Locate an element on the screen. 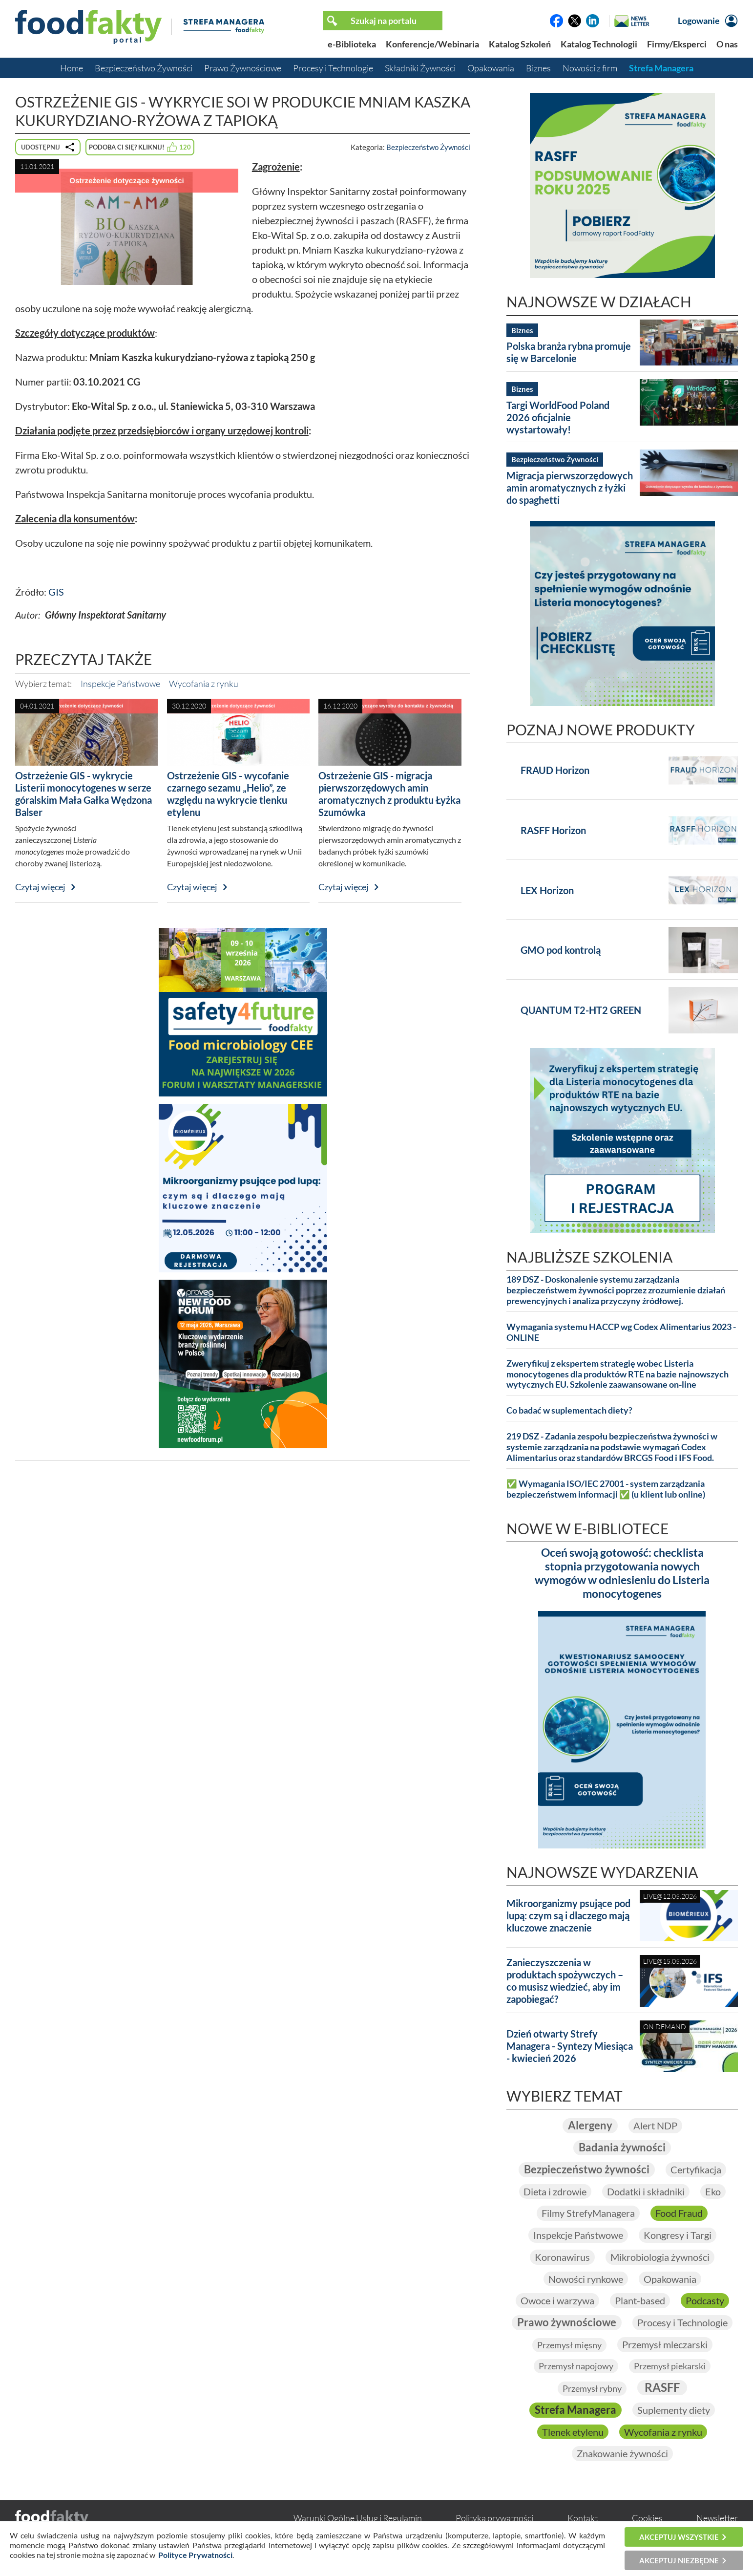 The image size is (753, 2576). Targi WorldFood Poland 2026 oficjalnie wystartowały! is located at coordinates (557, 417).